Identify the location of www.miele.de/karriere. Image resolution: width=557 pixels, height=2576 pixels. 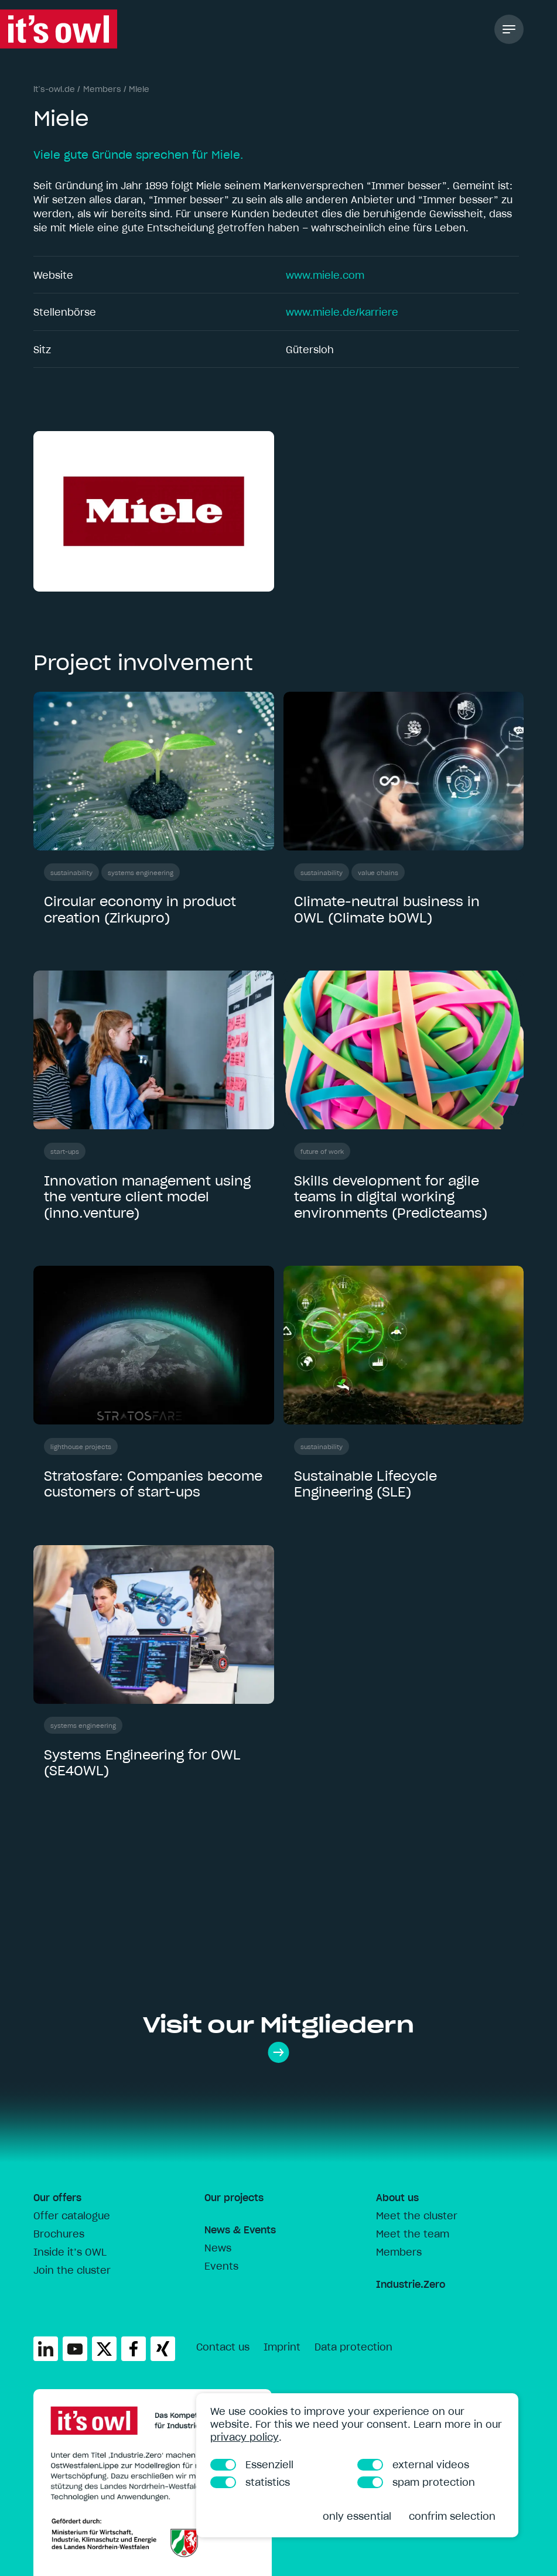
(342, 312).